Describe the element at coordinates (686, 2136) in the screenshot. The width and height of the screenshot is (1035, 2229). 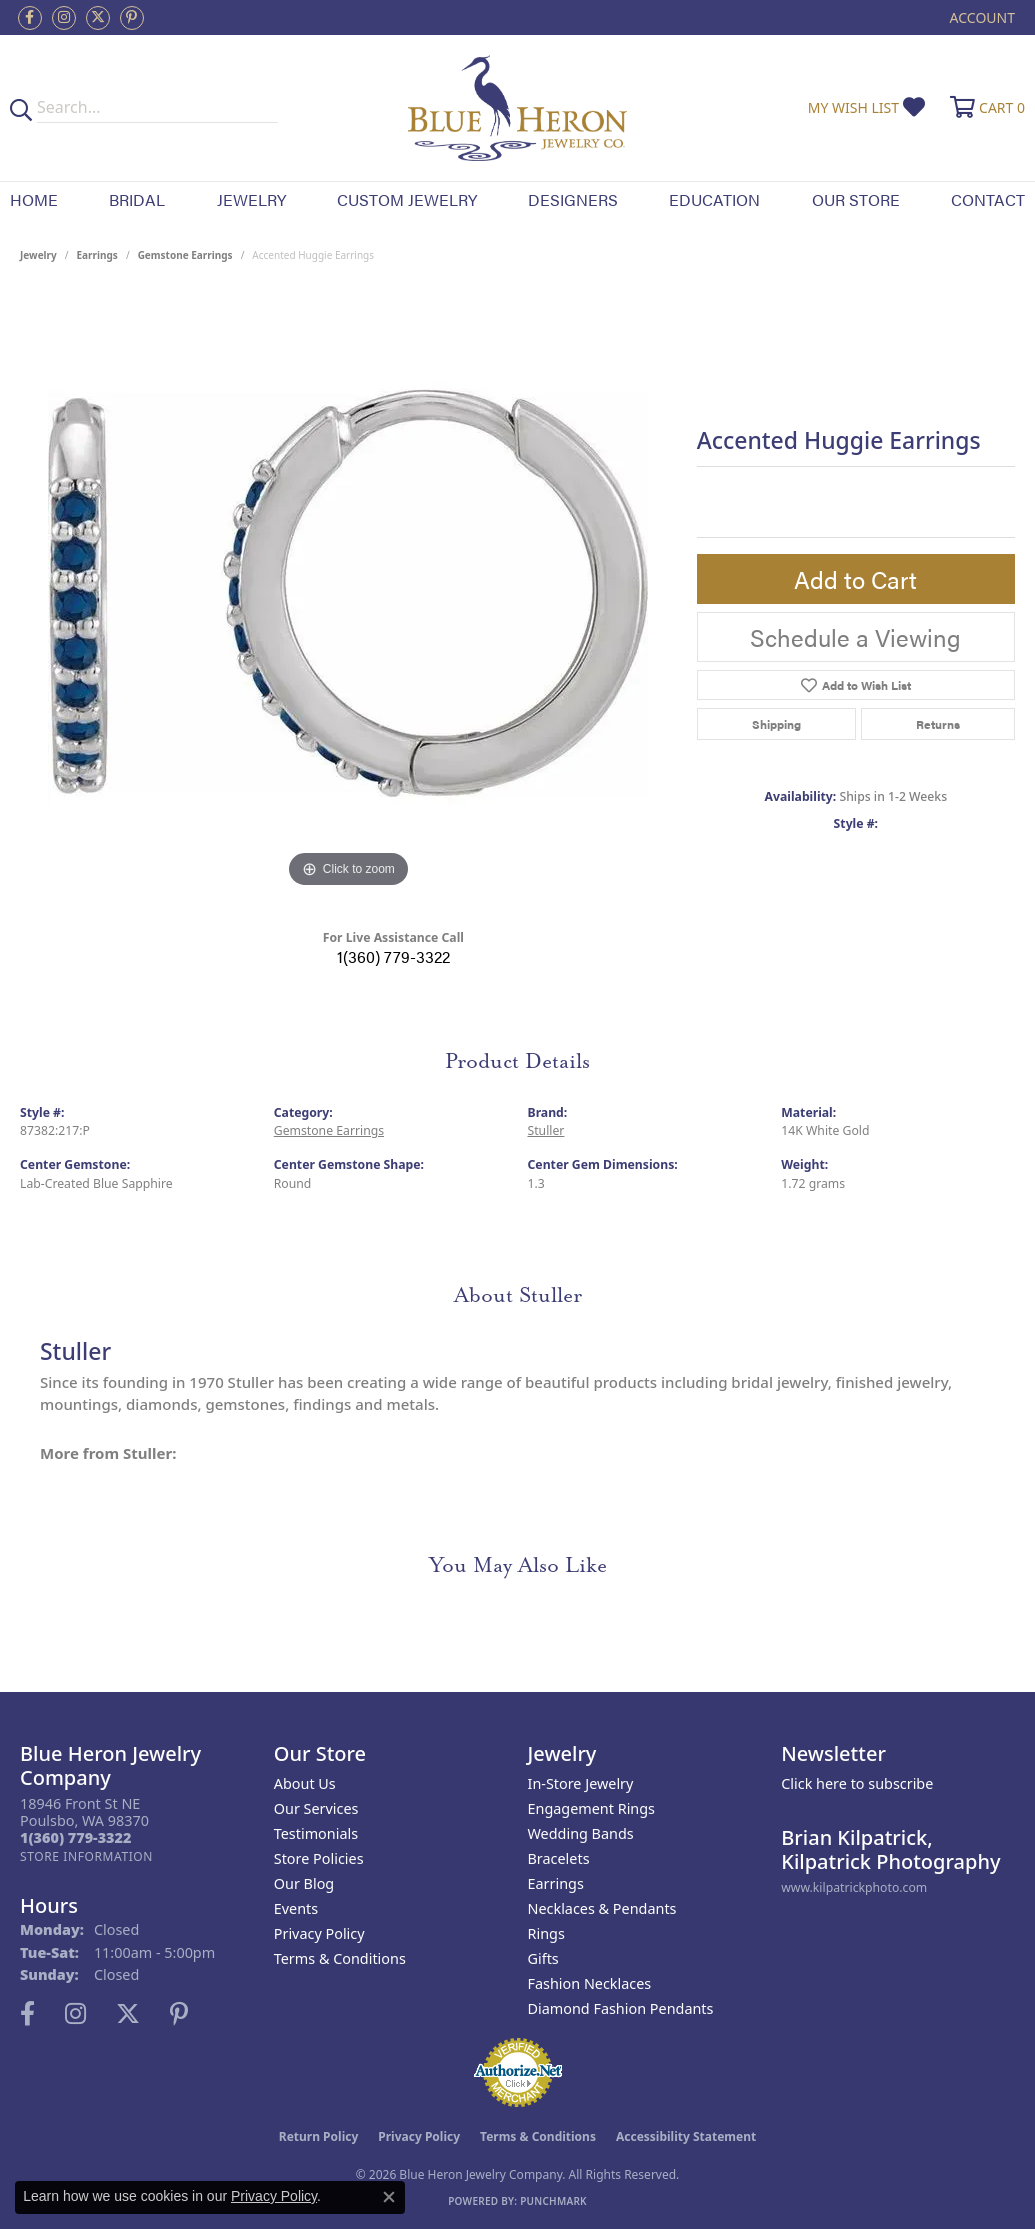
I see `Accessibility Statement` at that location.